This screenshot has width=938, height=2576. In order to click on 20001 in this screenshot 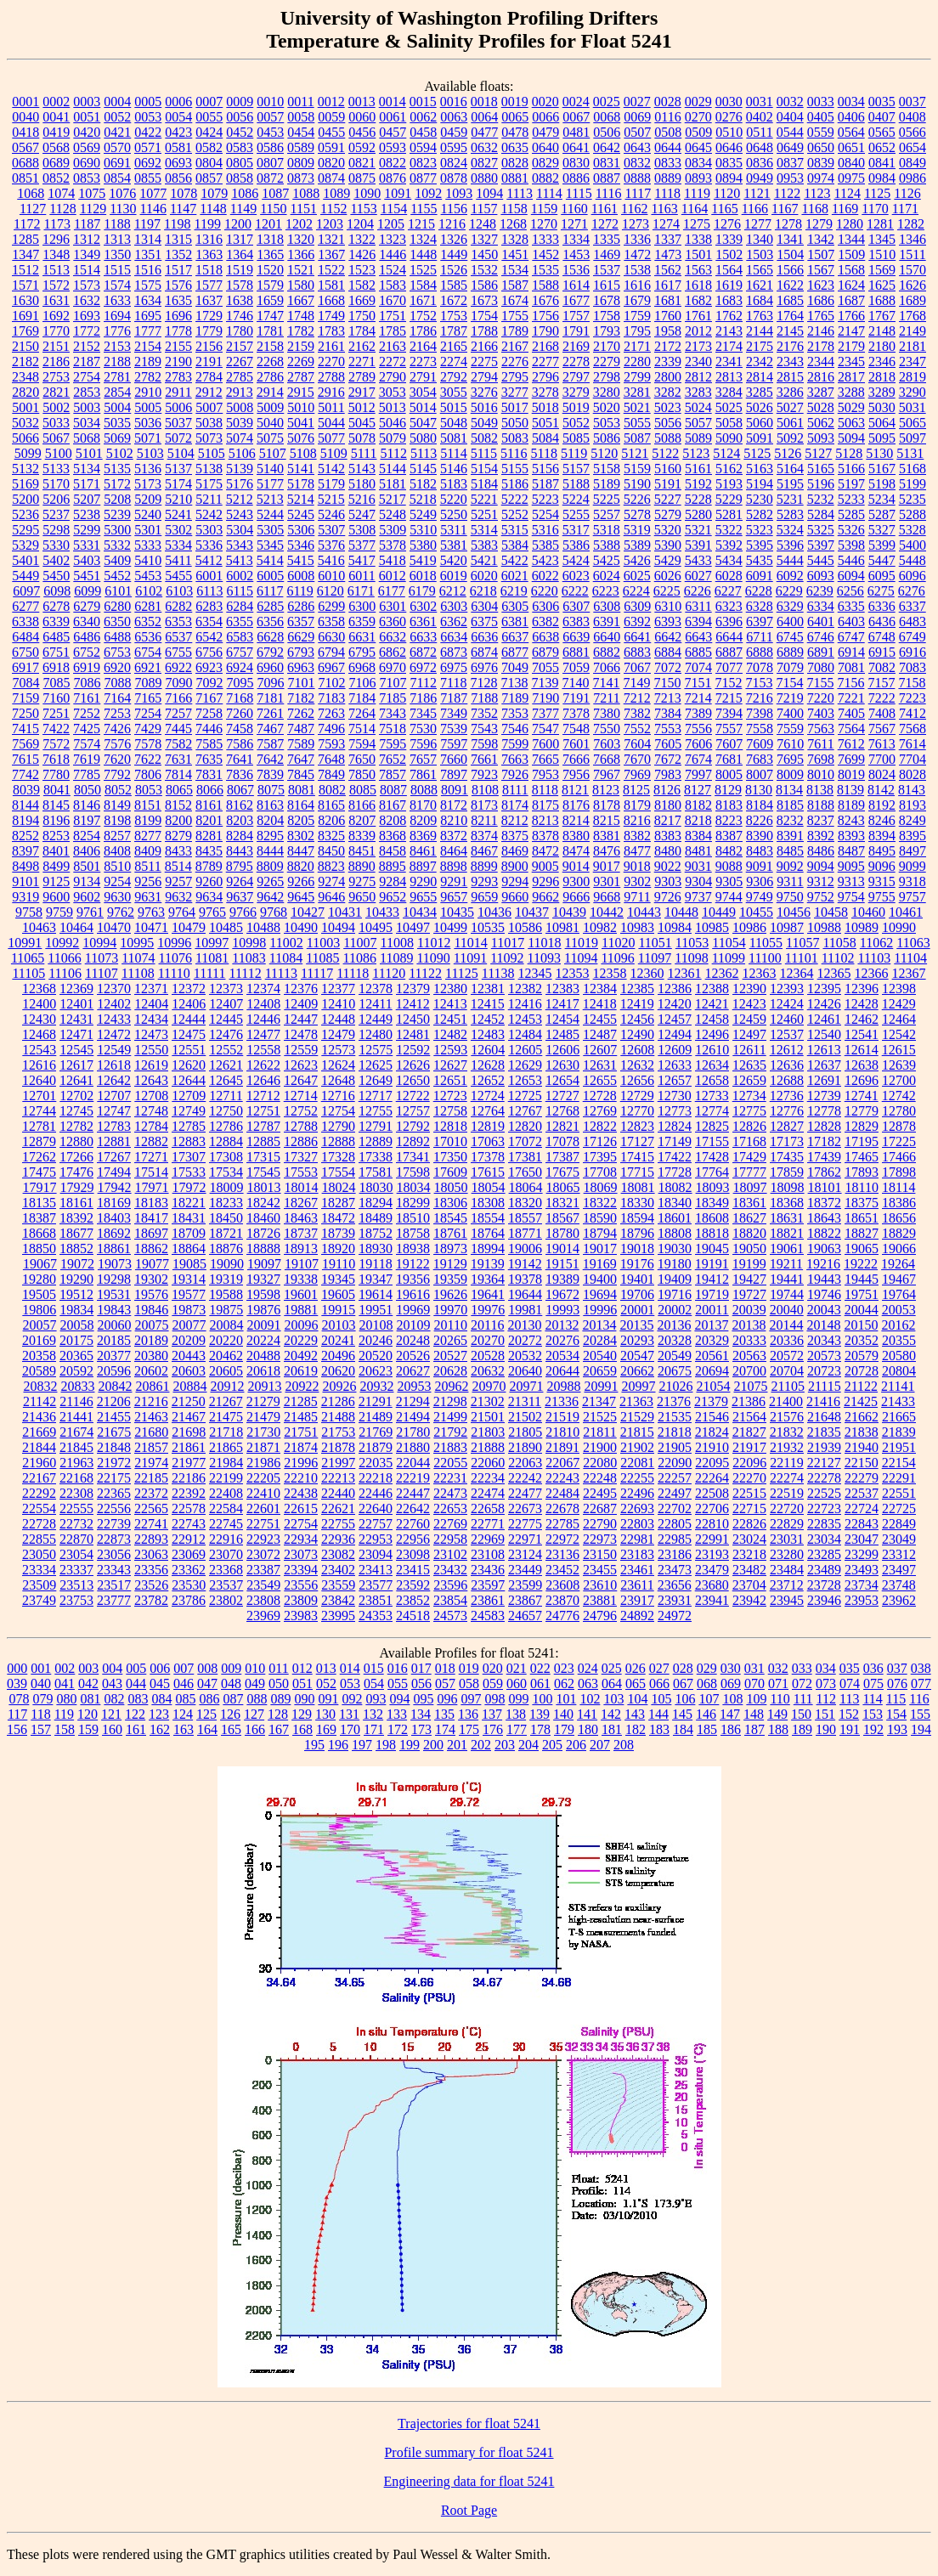, I will do `click(637, 1309)`.